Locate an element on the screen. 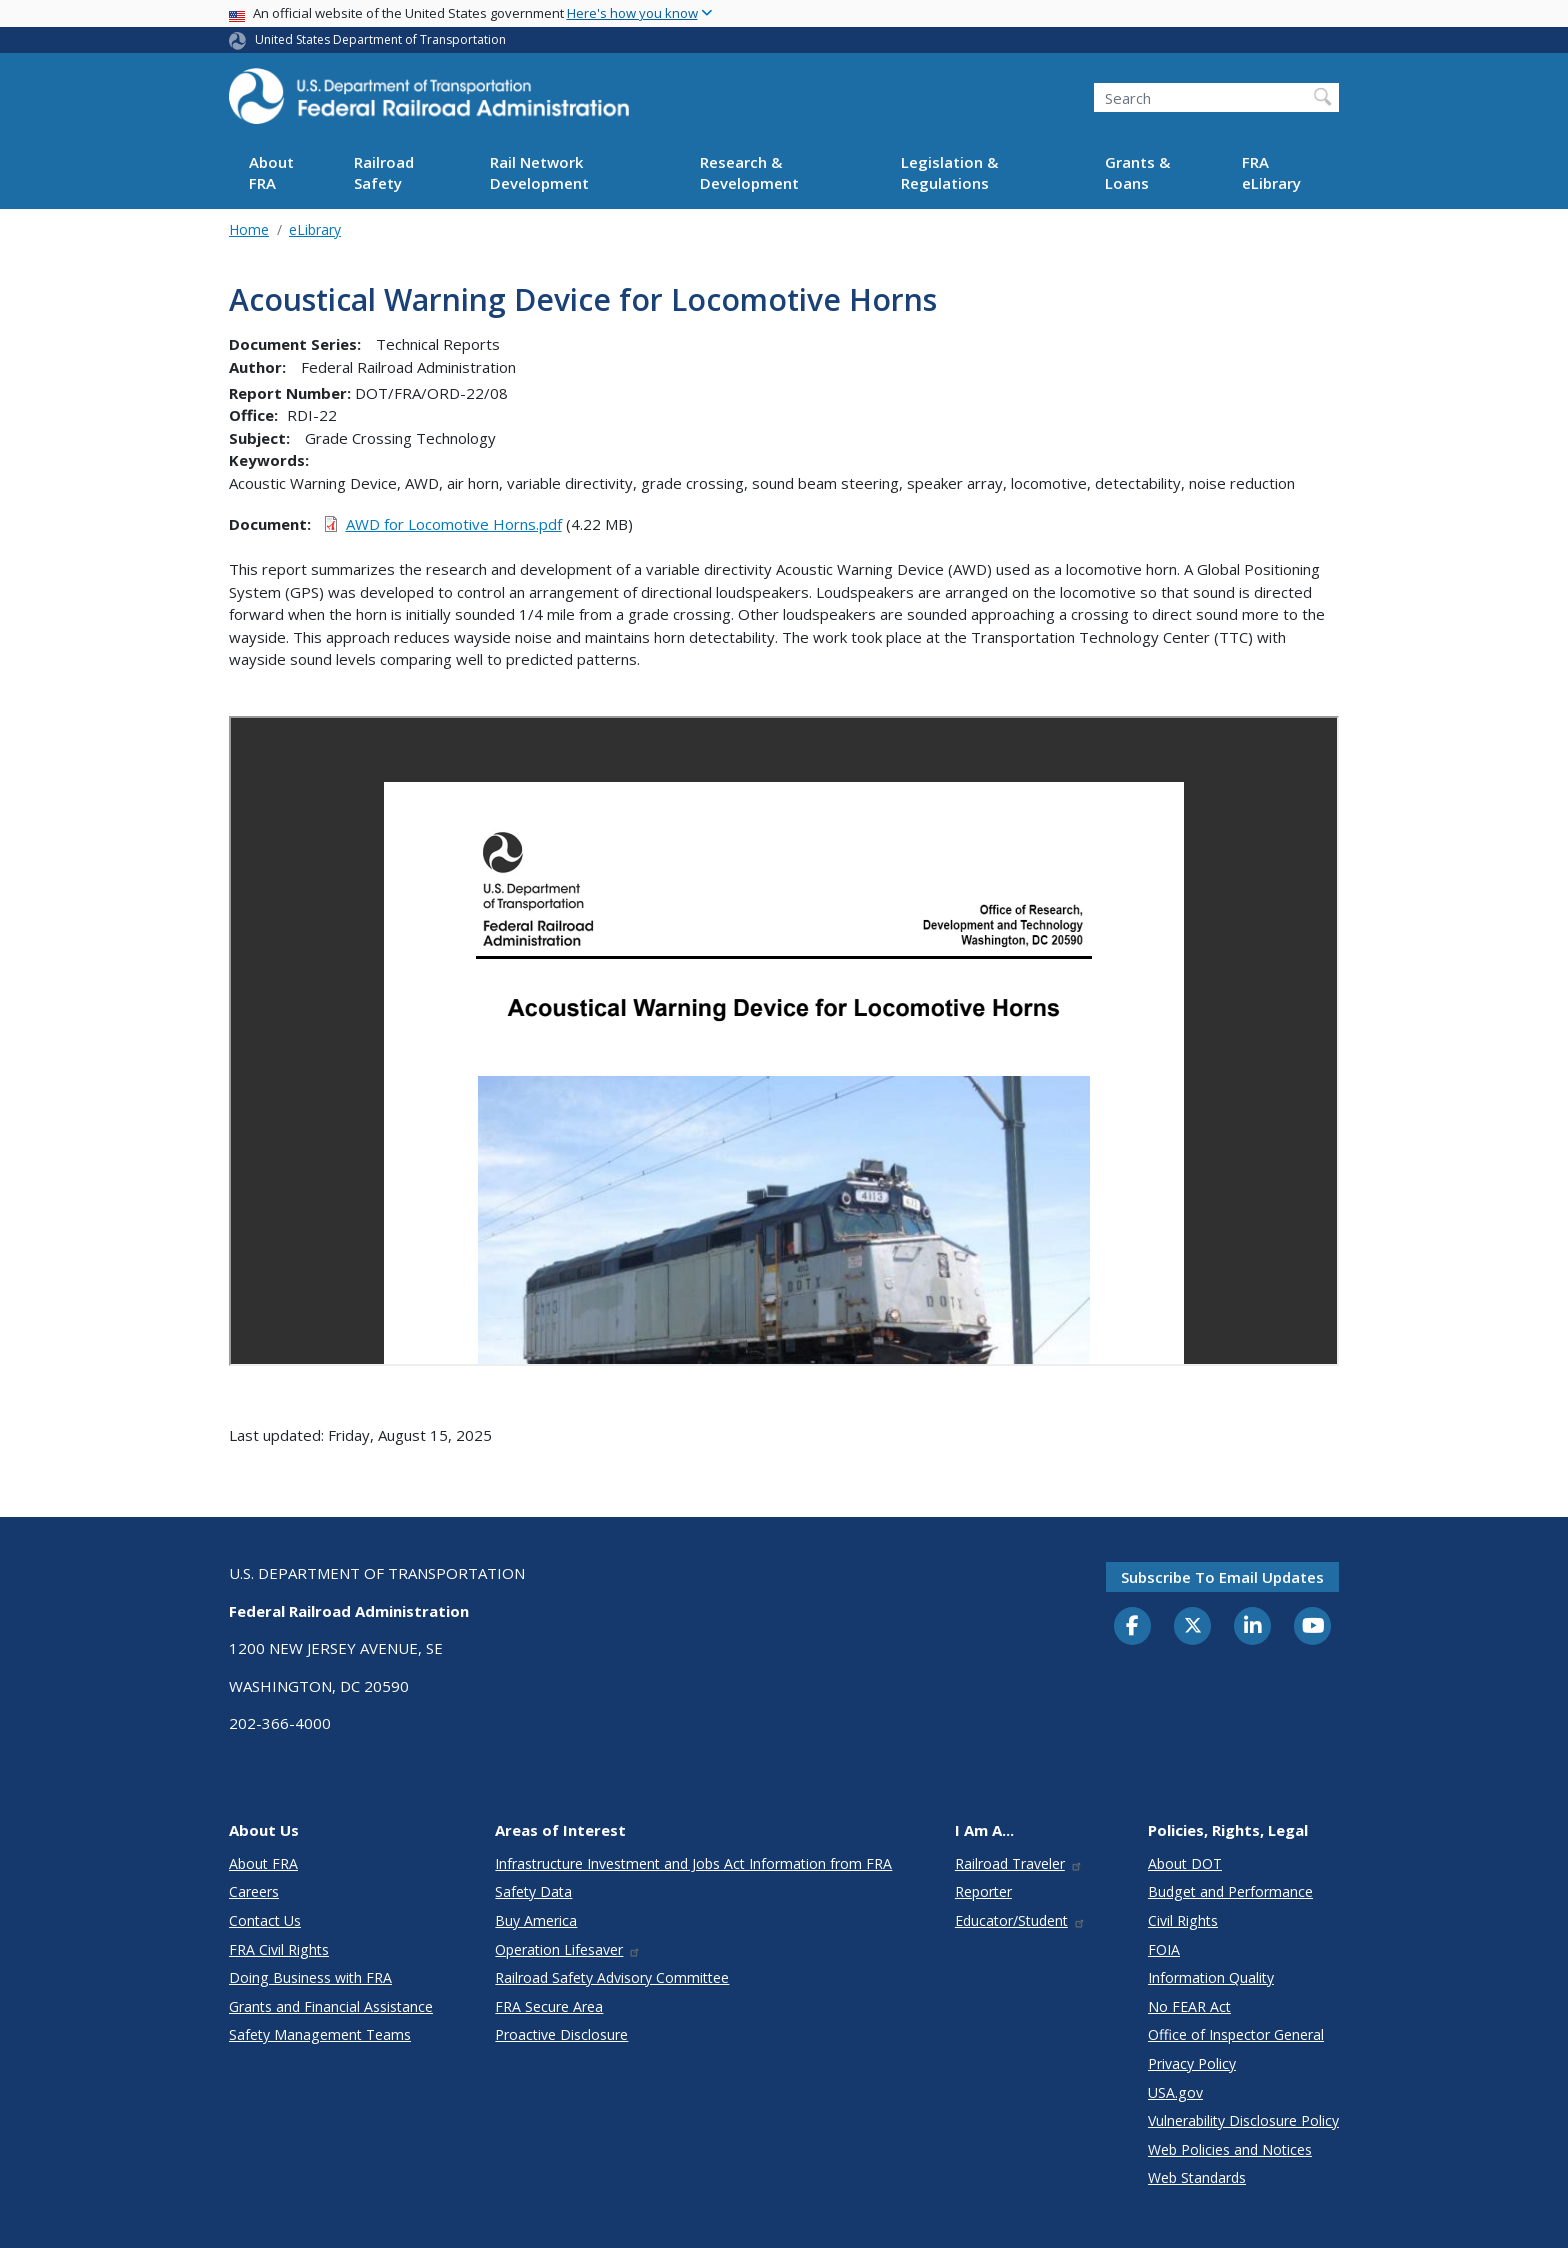  Contact Us is located at coordinates (265, 1920).